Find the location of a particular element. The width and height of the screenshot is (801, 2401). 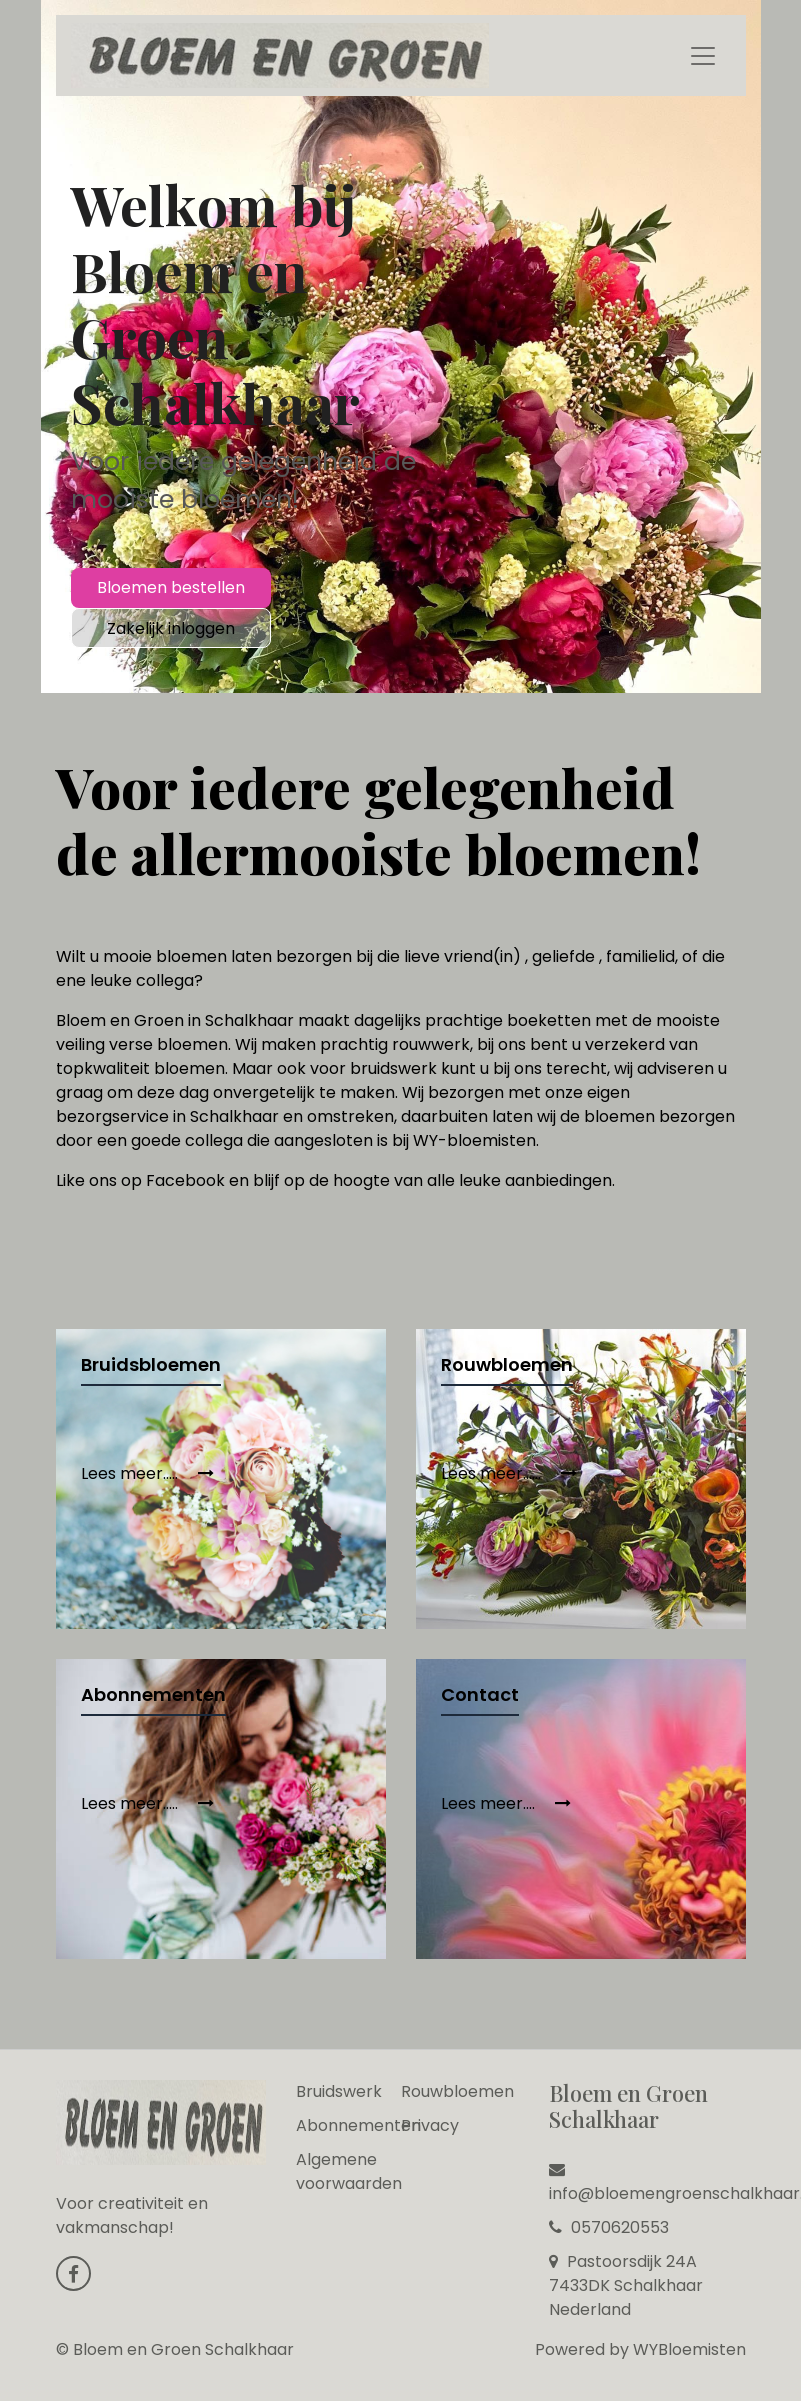

Bloemen bestellen is located at coordinates (171, 587).